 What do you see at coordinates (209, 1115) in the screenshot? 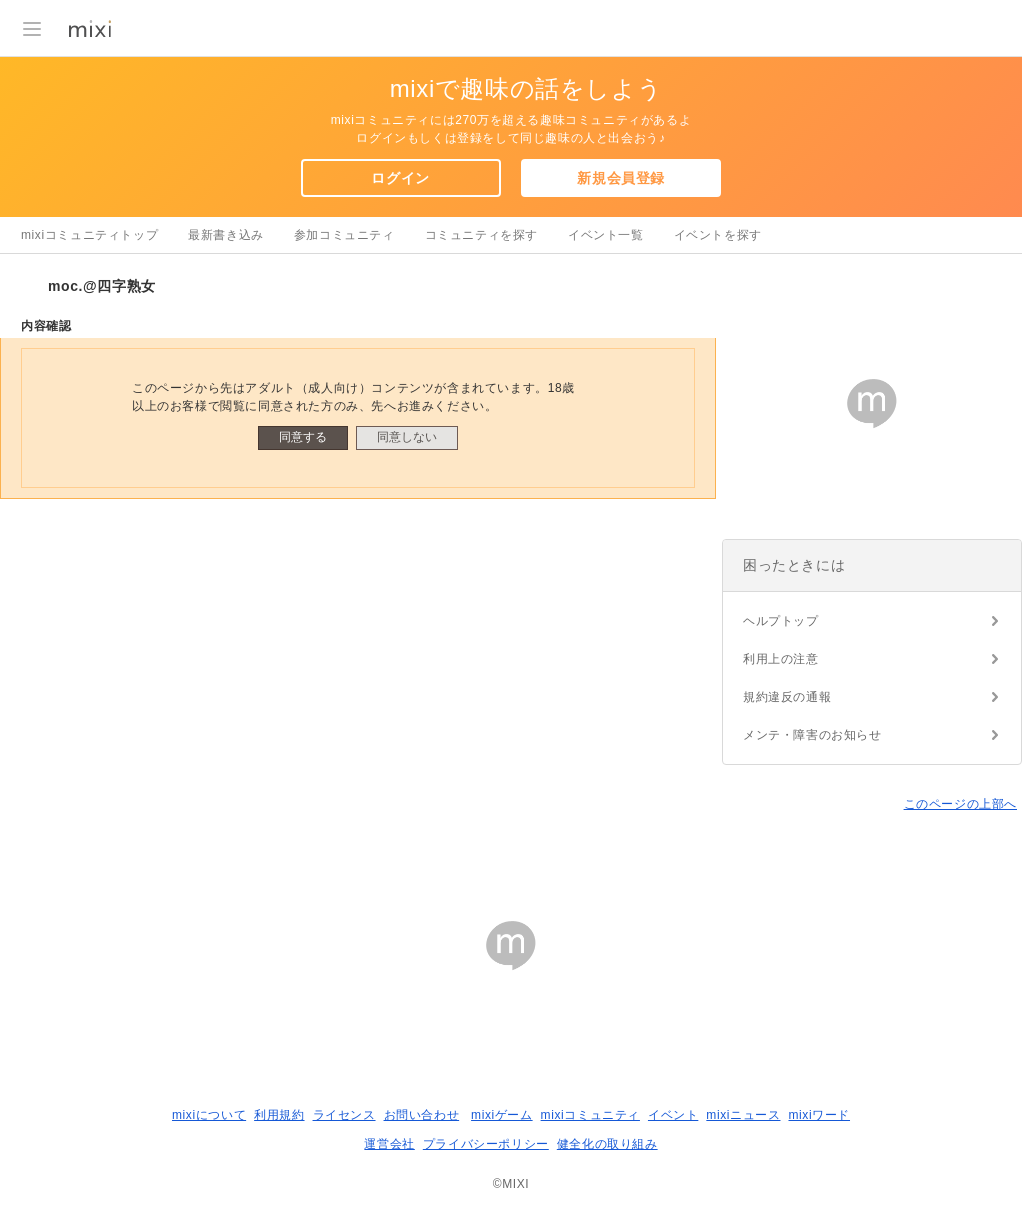
I see `mixiについて` at bounding box center [209, 1115].